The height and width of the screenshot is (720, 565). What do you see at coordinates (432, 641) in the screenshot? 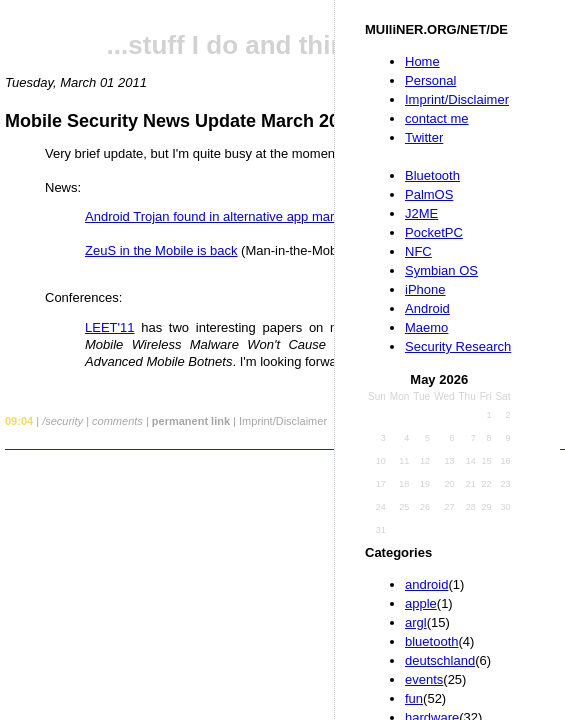
I see `bluetooth` at bounding box center [432, 641].